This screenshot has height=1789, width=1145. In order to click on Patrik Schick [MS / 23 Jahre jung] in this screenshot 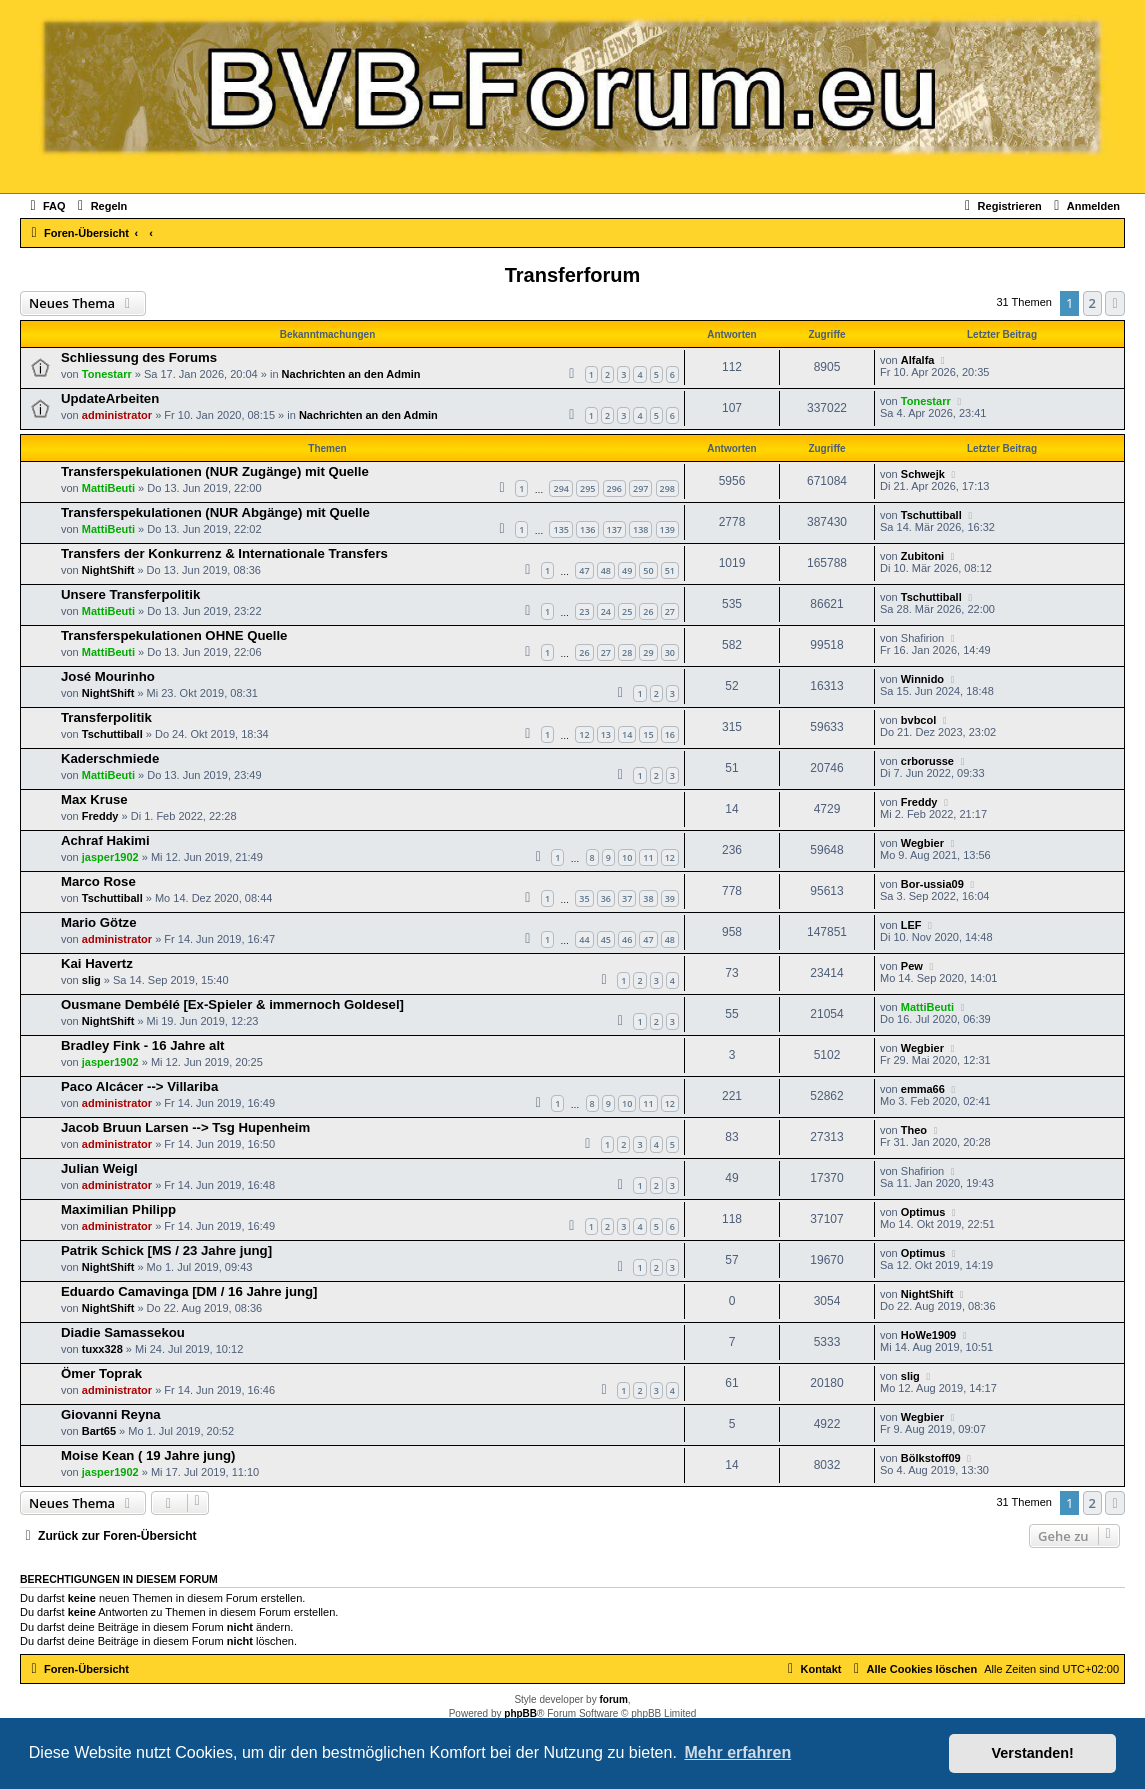, I will do `click(166, 1250)`.